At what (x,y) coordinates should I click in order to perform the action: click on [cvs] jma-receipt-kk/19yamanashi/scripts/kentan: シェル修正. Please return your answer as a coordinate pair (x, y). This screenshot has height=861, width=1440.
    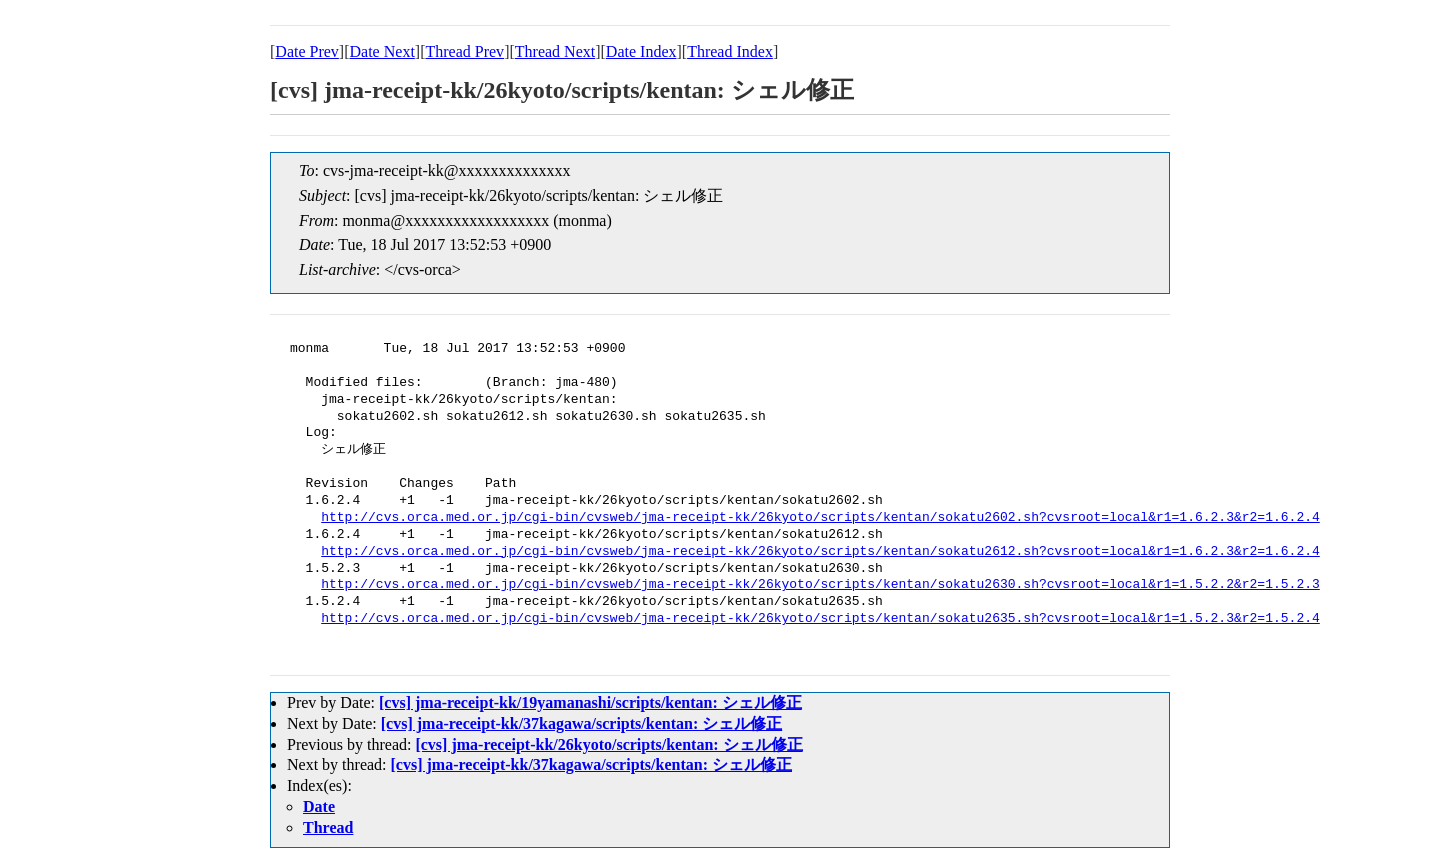
    Looking at the image, I should click on (590, 702).